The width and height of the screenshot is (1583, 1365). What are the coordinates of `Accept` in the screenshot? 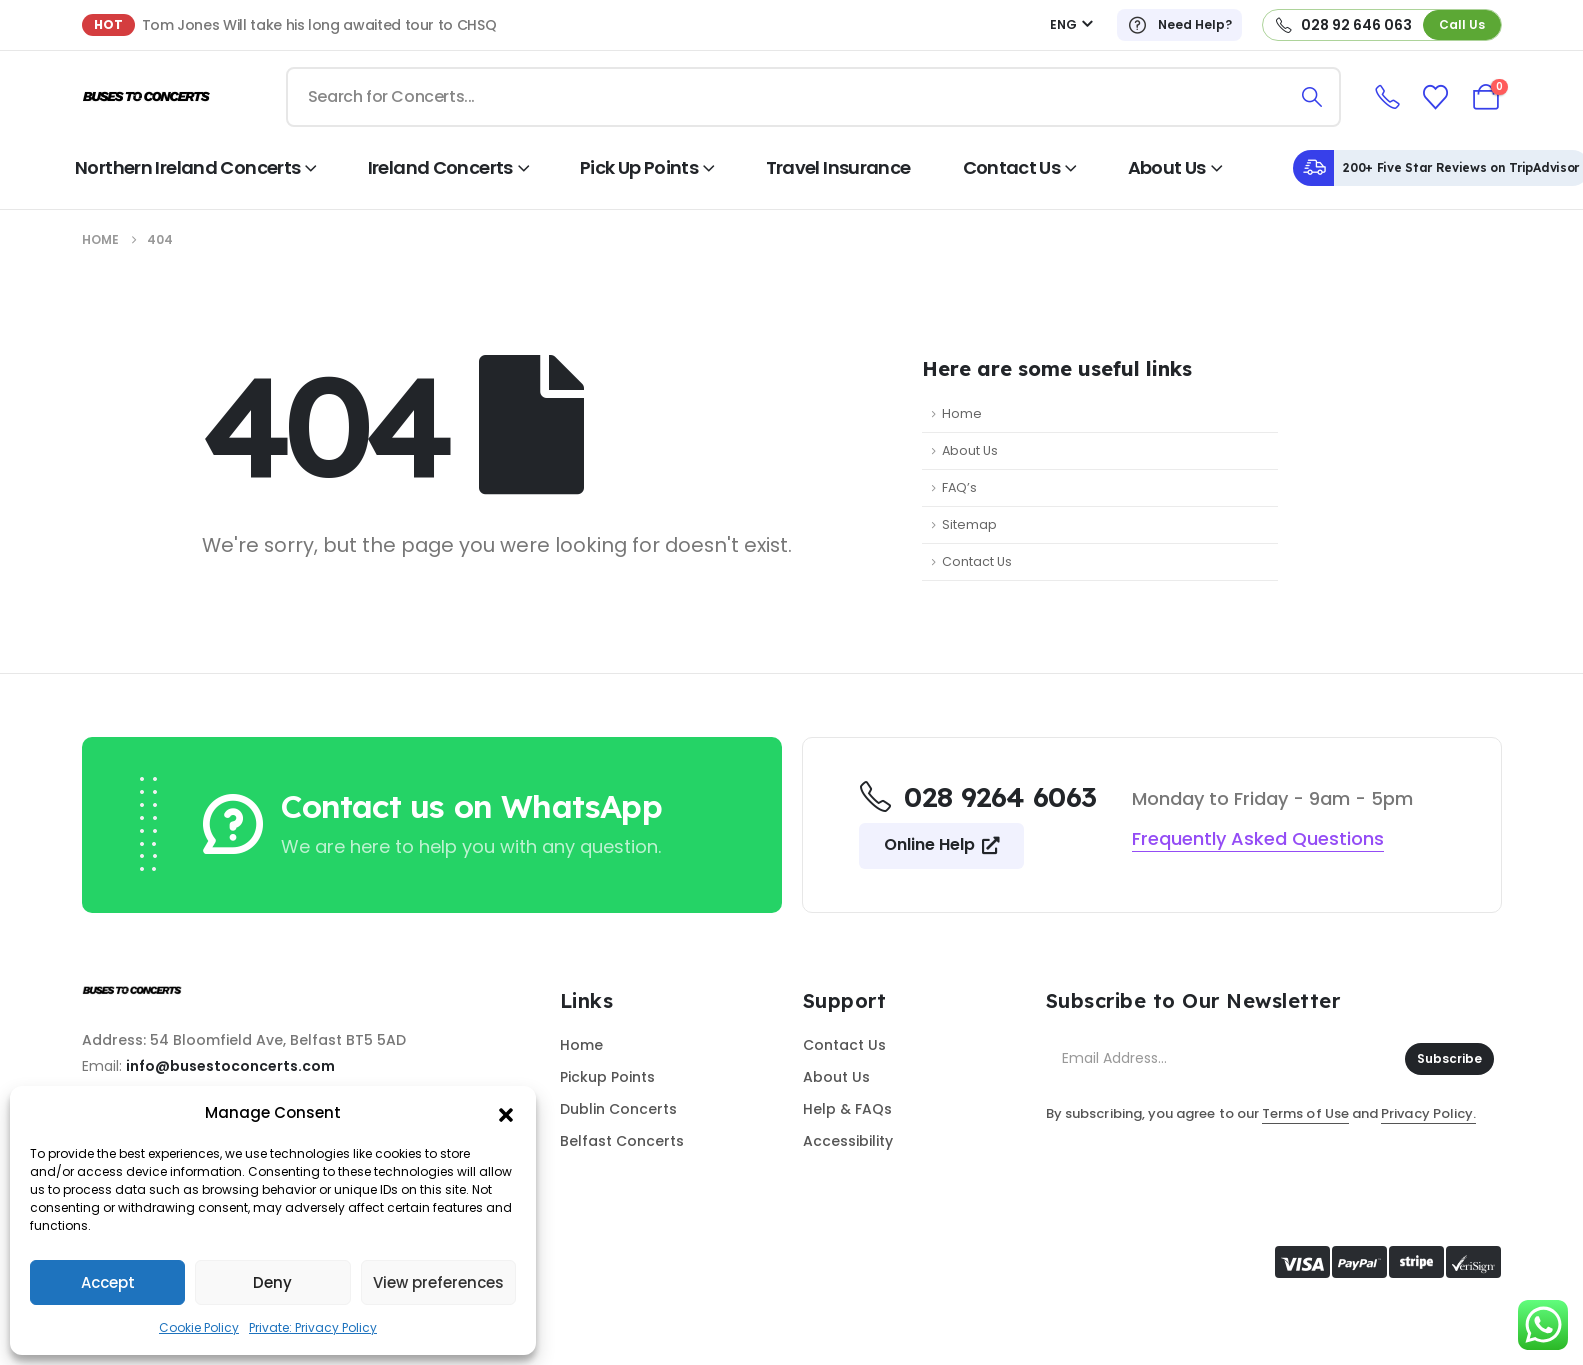 It's located at (108, 1282).